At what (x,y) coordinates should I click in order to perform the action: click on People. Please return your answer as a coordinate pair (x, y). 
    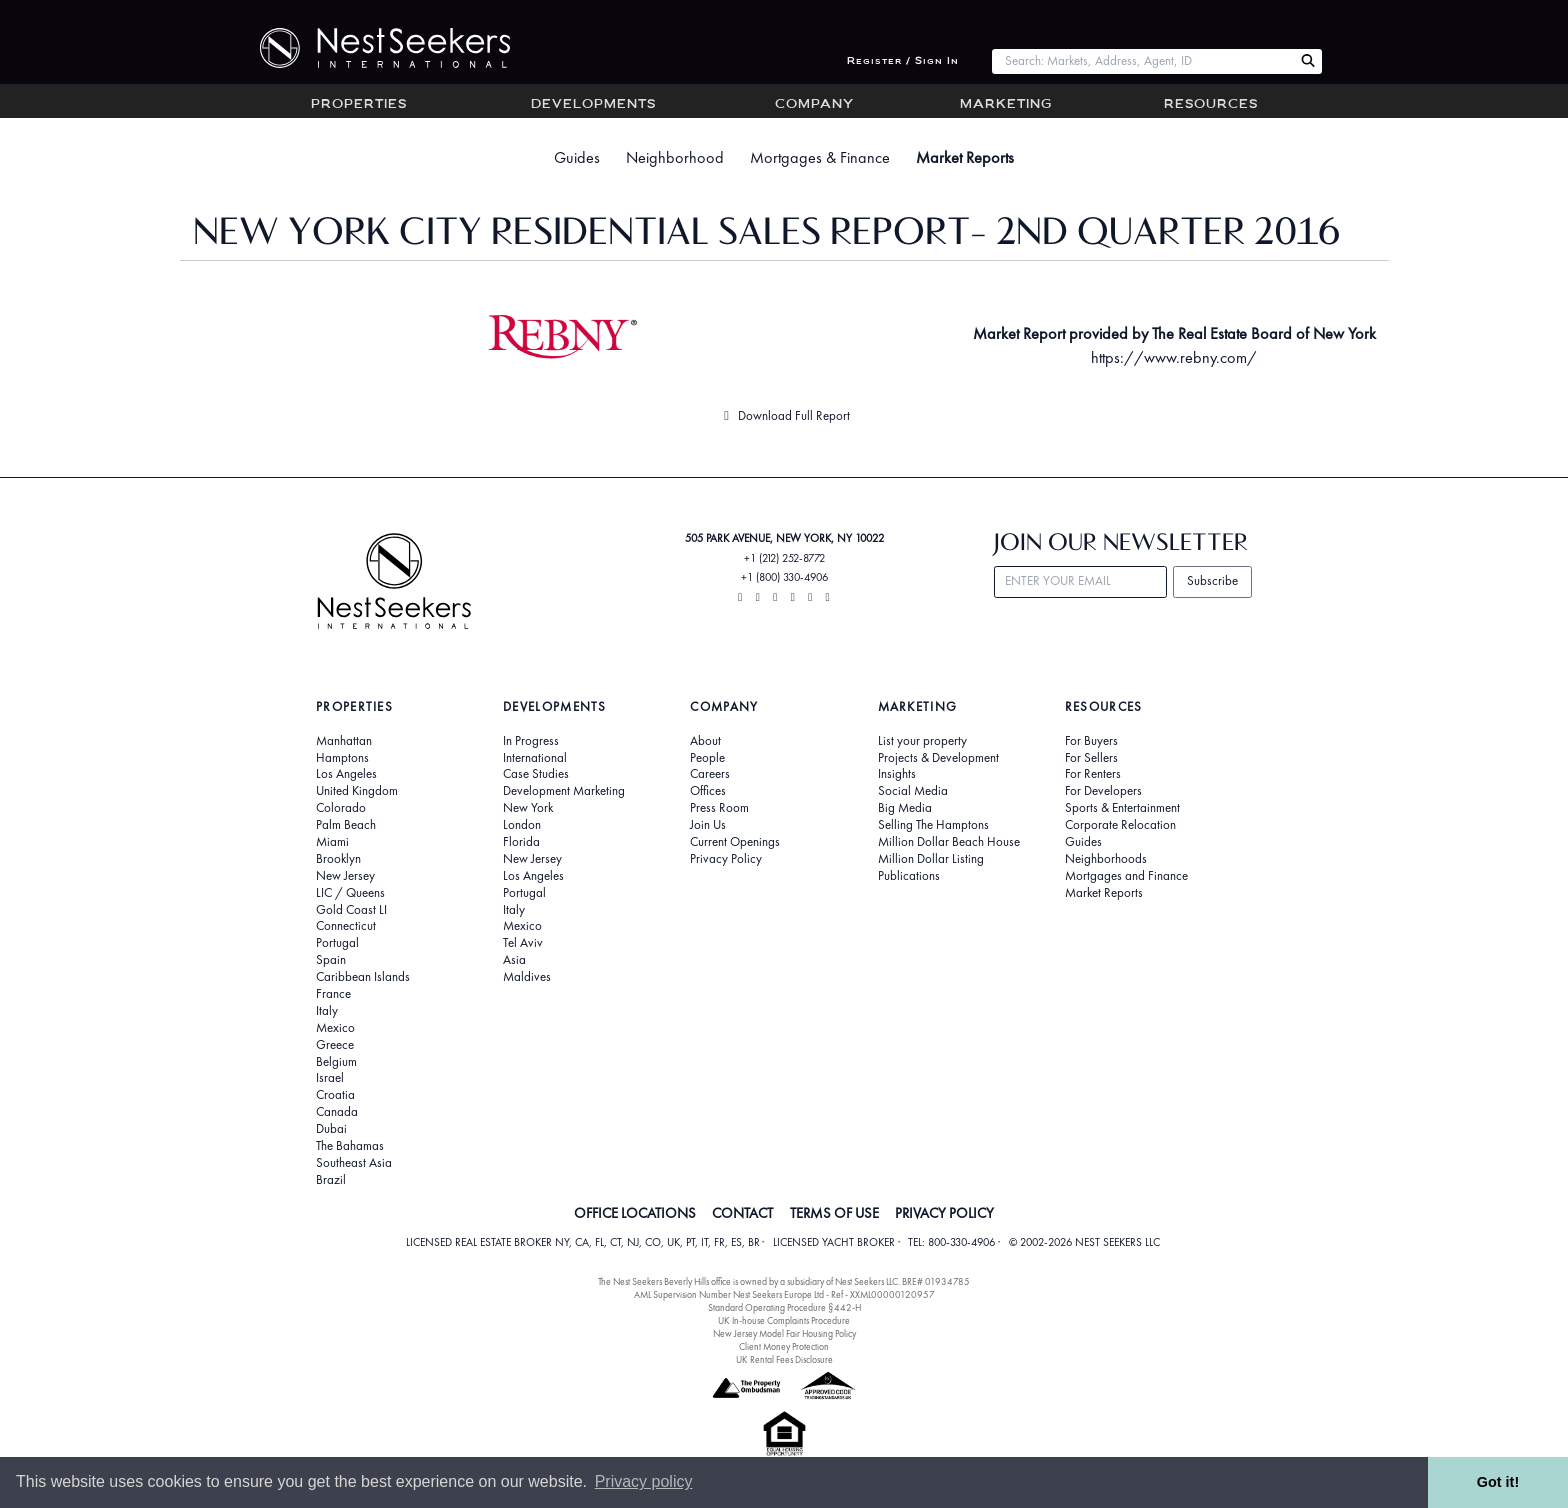
    Looking at the image, I should click on (707, 758).